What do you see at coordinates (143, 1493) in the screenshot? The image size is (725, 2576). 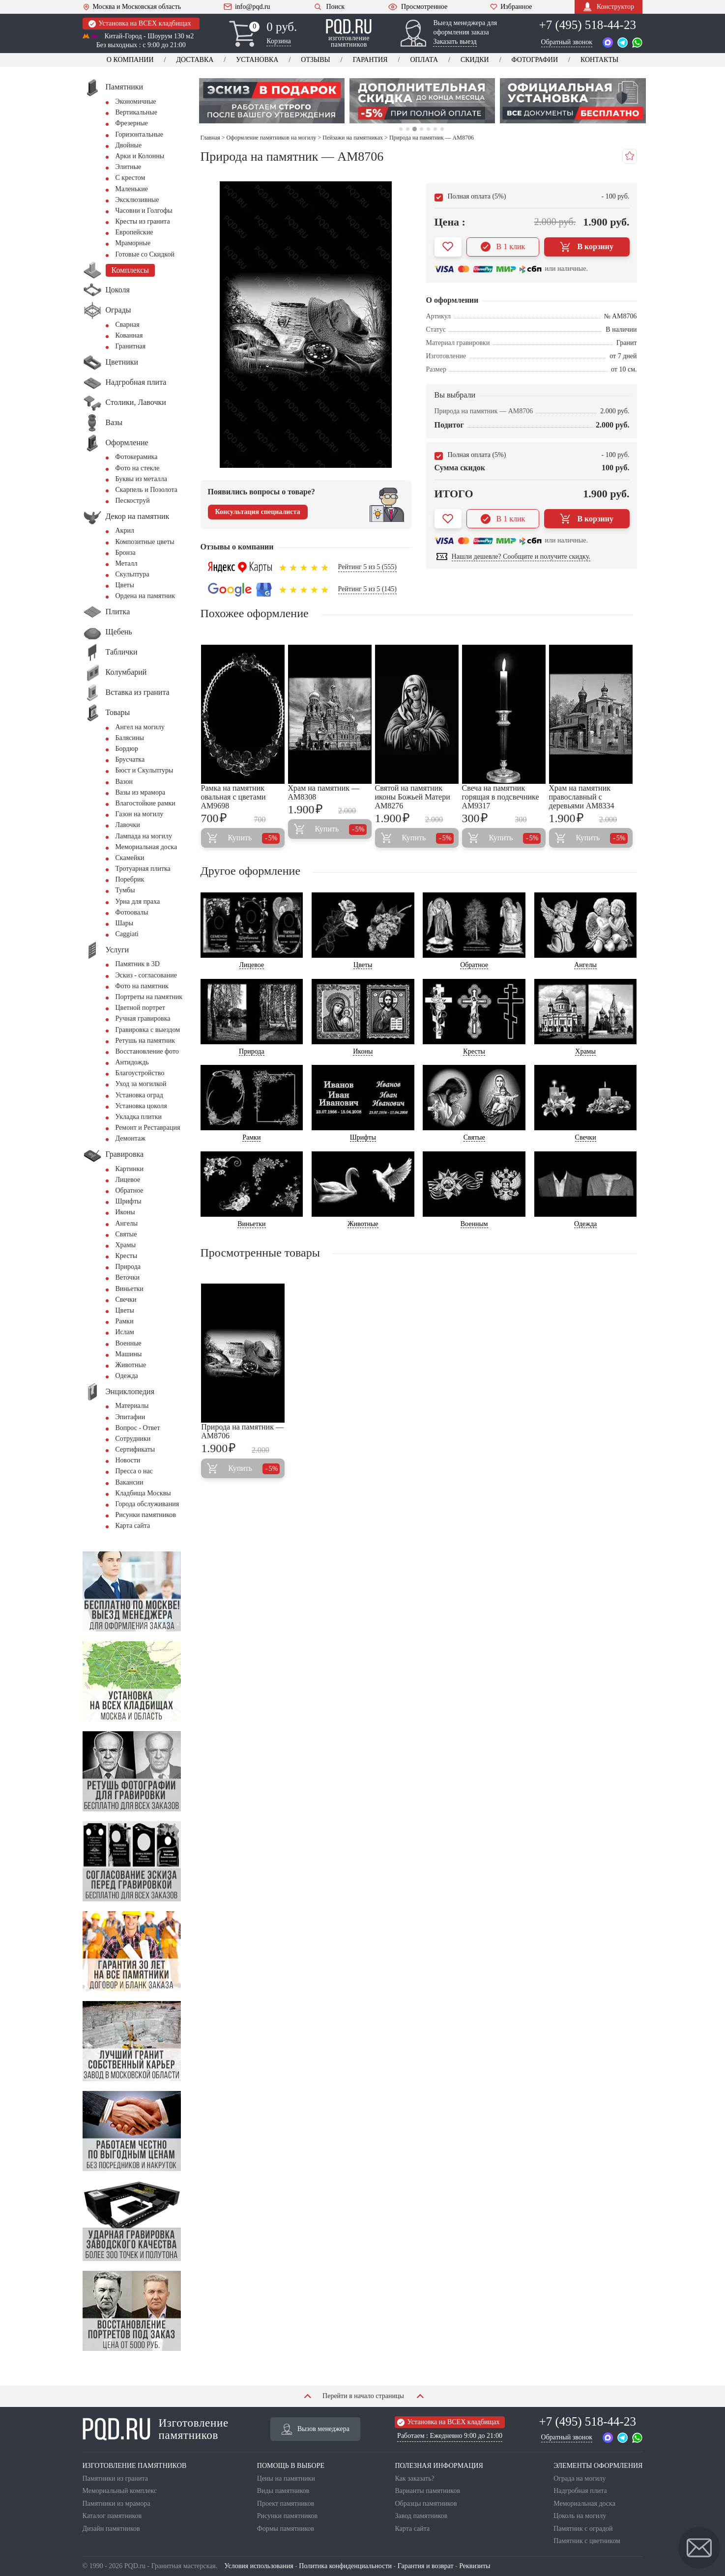 I see `Кладбища Москвы` at bounding box center [143, 1493].